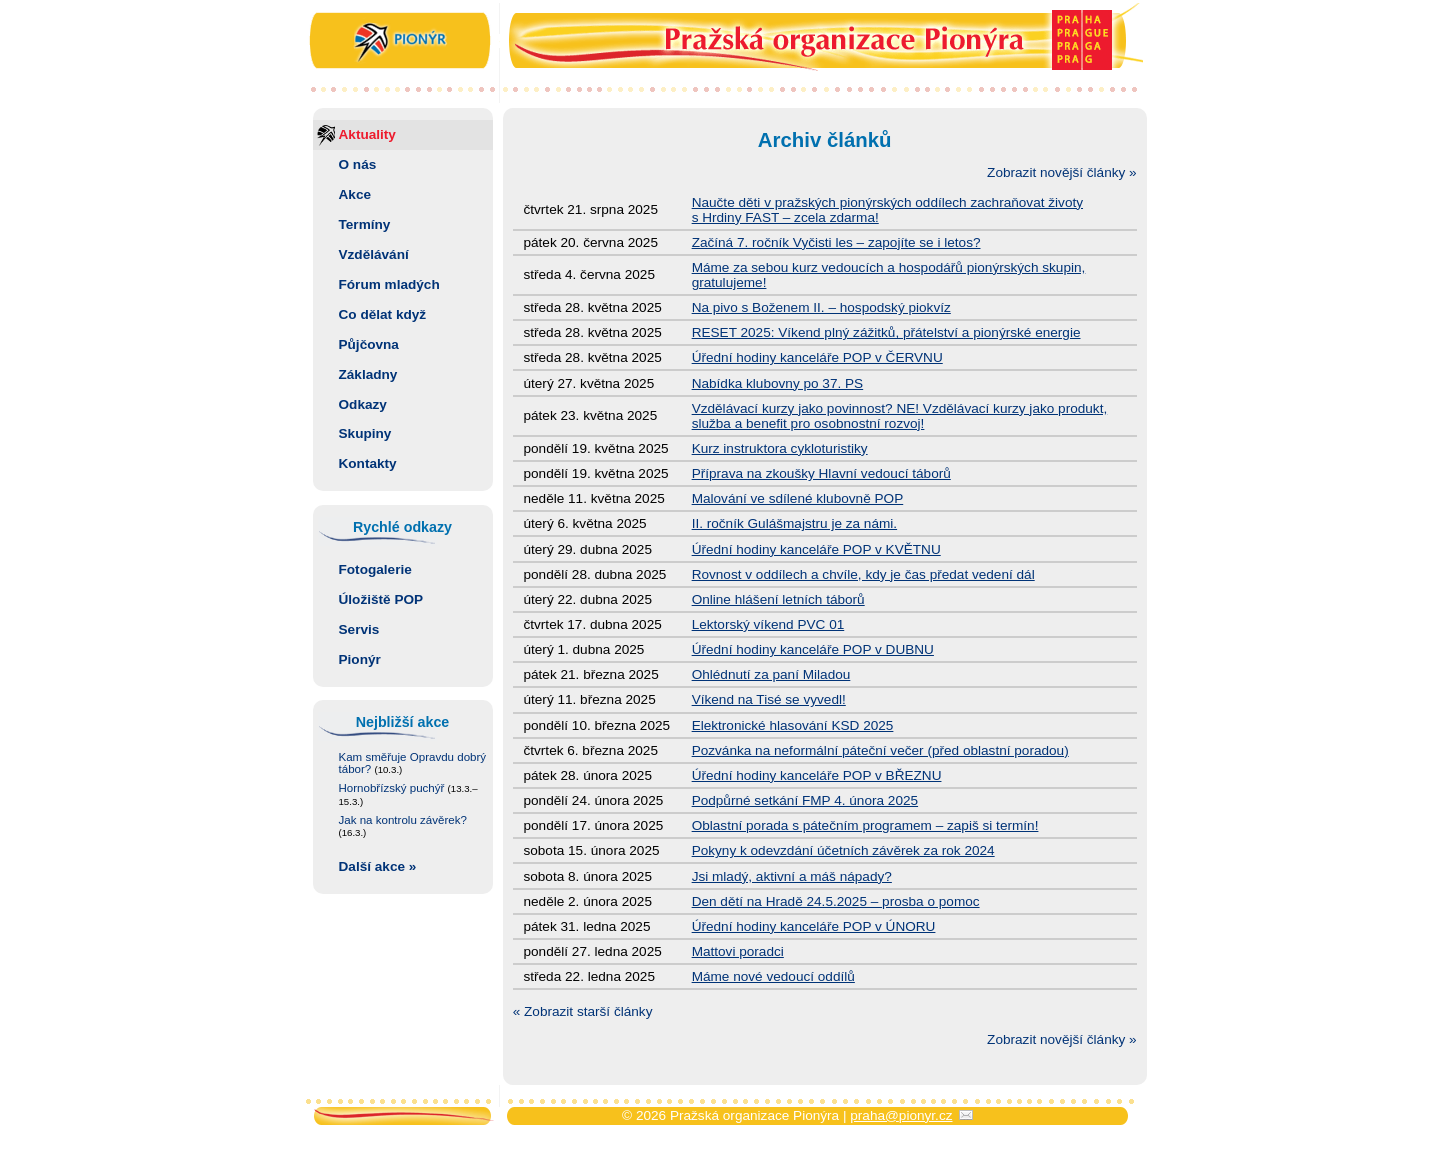 The image size is (1440, 1151). What do you see at coordinates (1062, 172) in the screenshot?
I see `Zobrazit novější články »` at bounding box center [1062, 172].